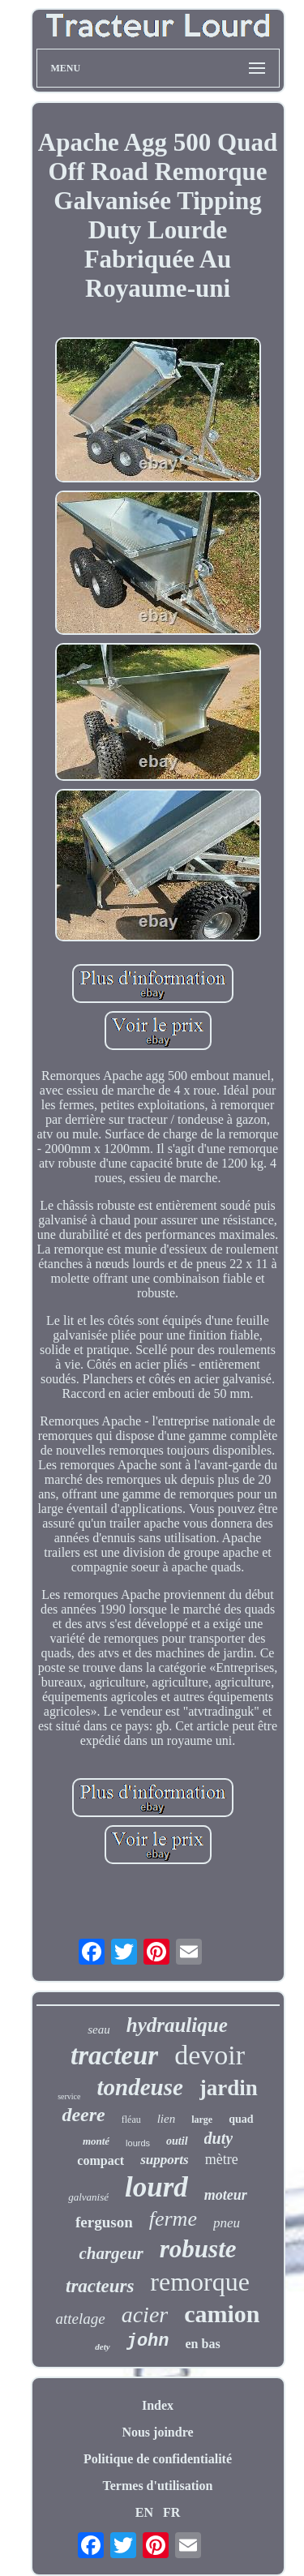 The image size is (304, 2576). What do you see at coordinates (173, 2219) in the screenshot?
I see `ferme` at bounding box center [173, 2219].